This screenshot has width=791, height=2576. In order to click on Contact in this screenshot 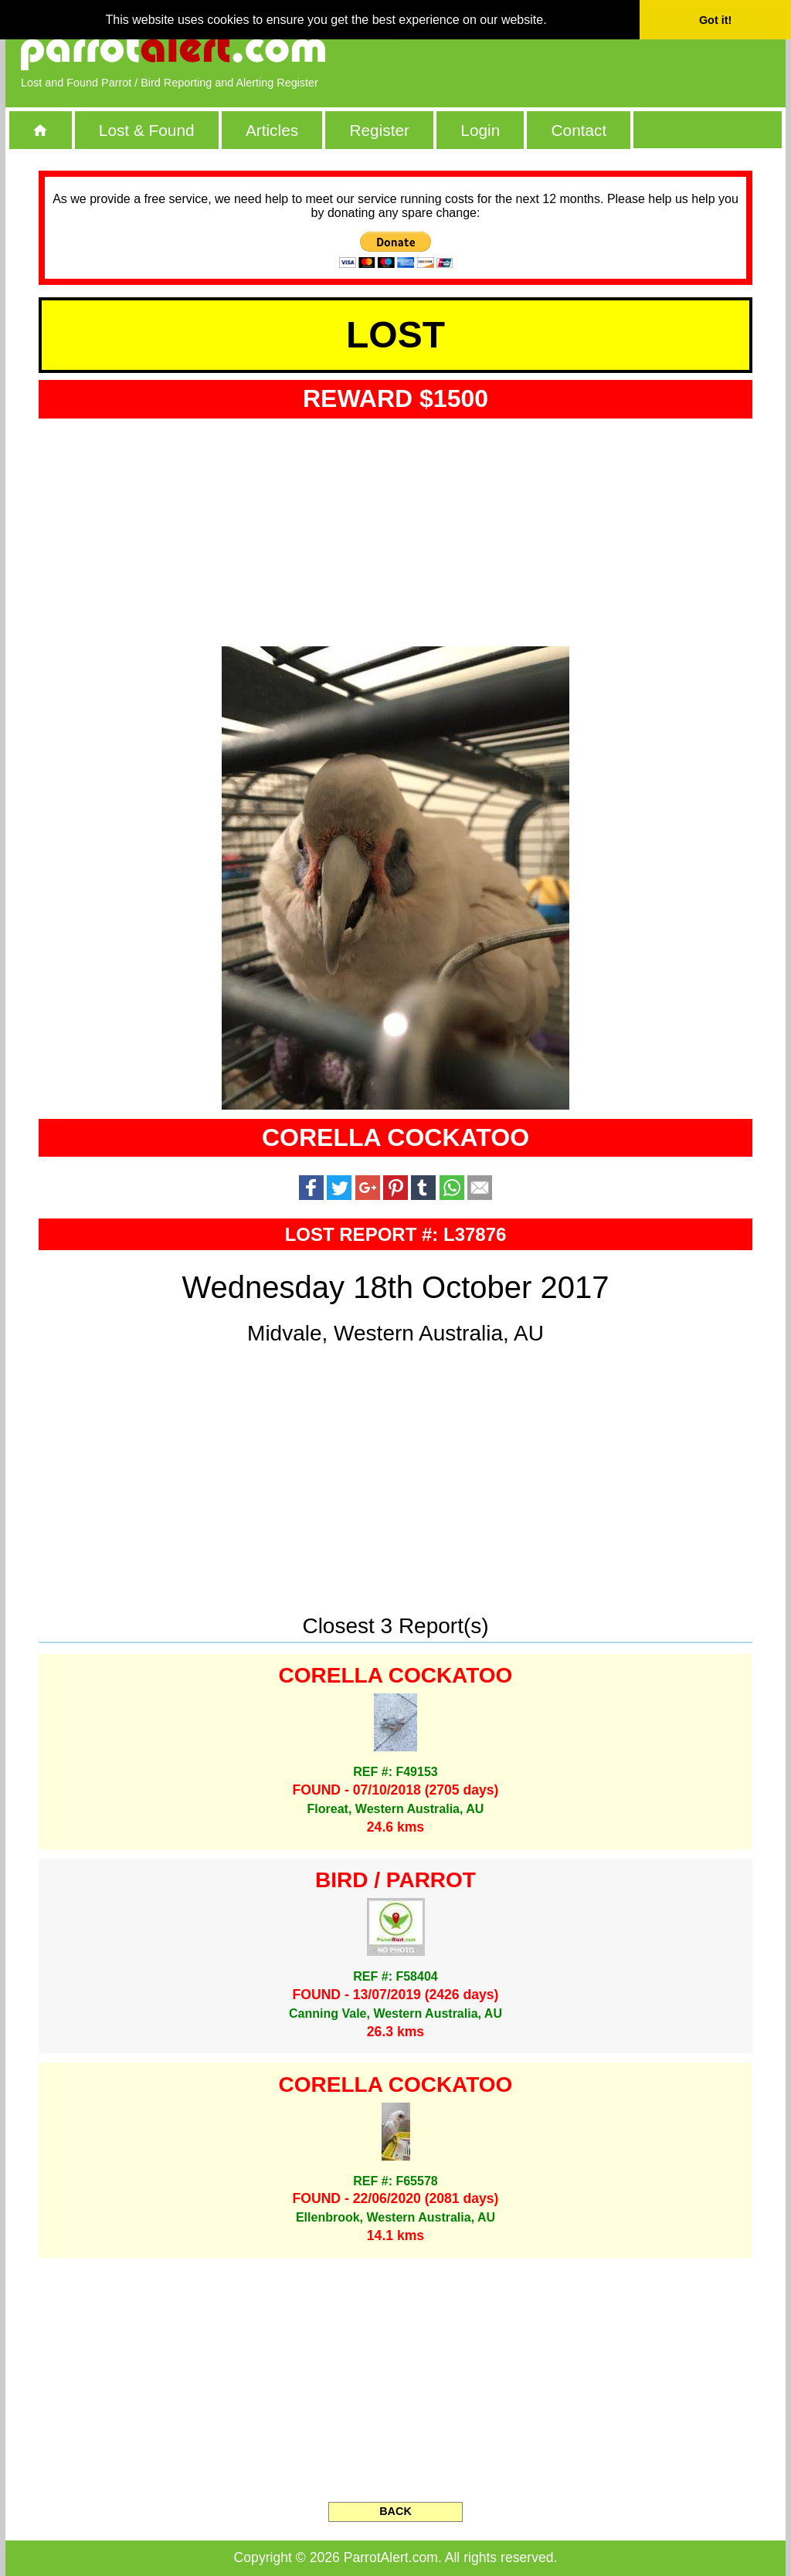, I will do `click(579, 130)`.